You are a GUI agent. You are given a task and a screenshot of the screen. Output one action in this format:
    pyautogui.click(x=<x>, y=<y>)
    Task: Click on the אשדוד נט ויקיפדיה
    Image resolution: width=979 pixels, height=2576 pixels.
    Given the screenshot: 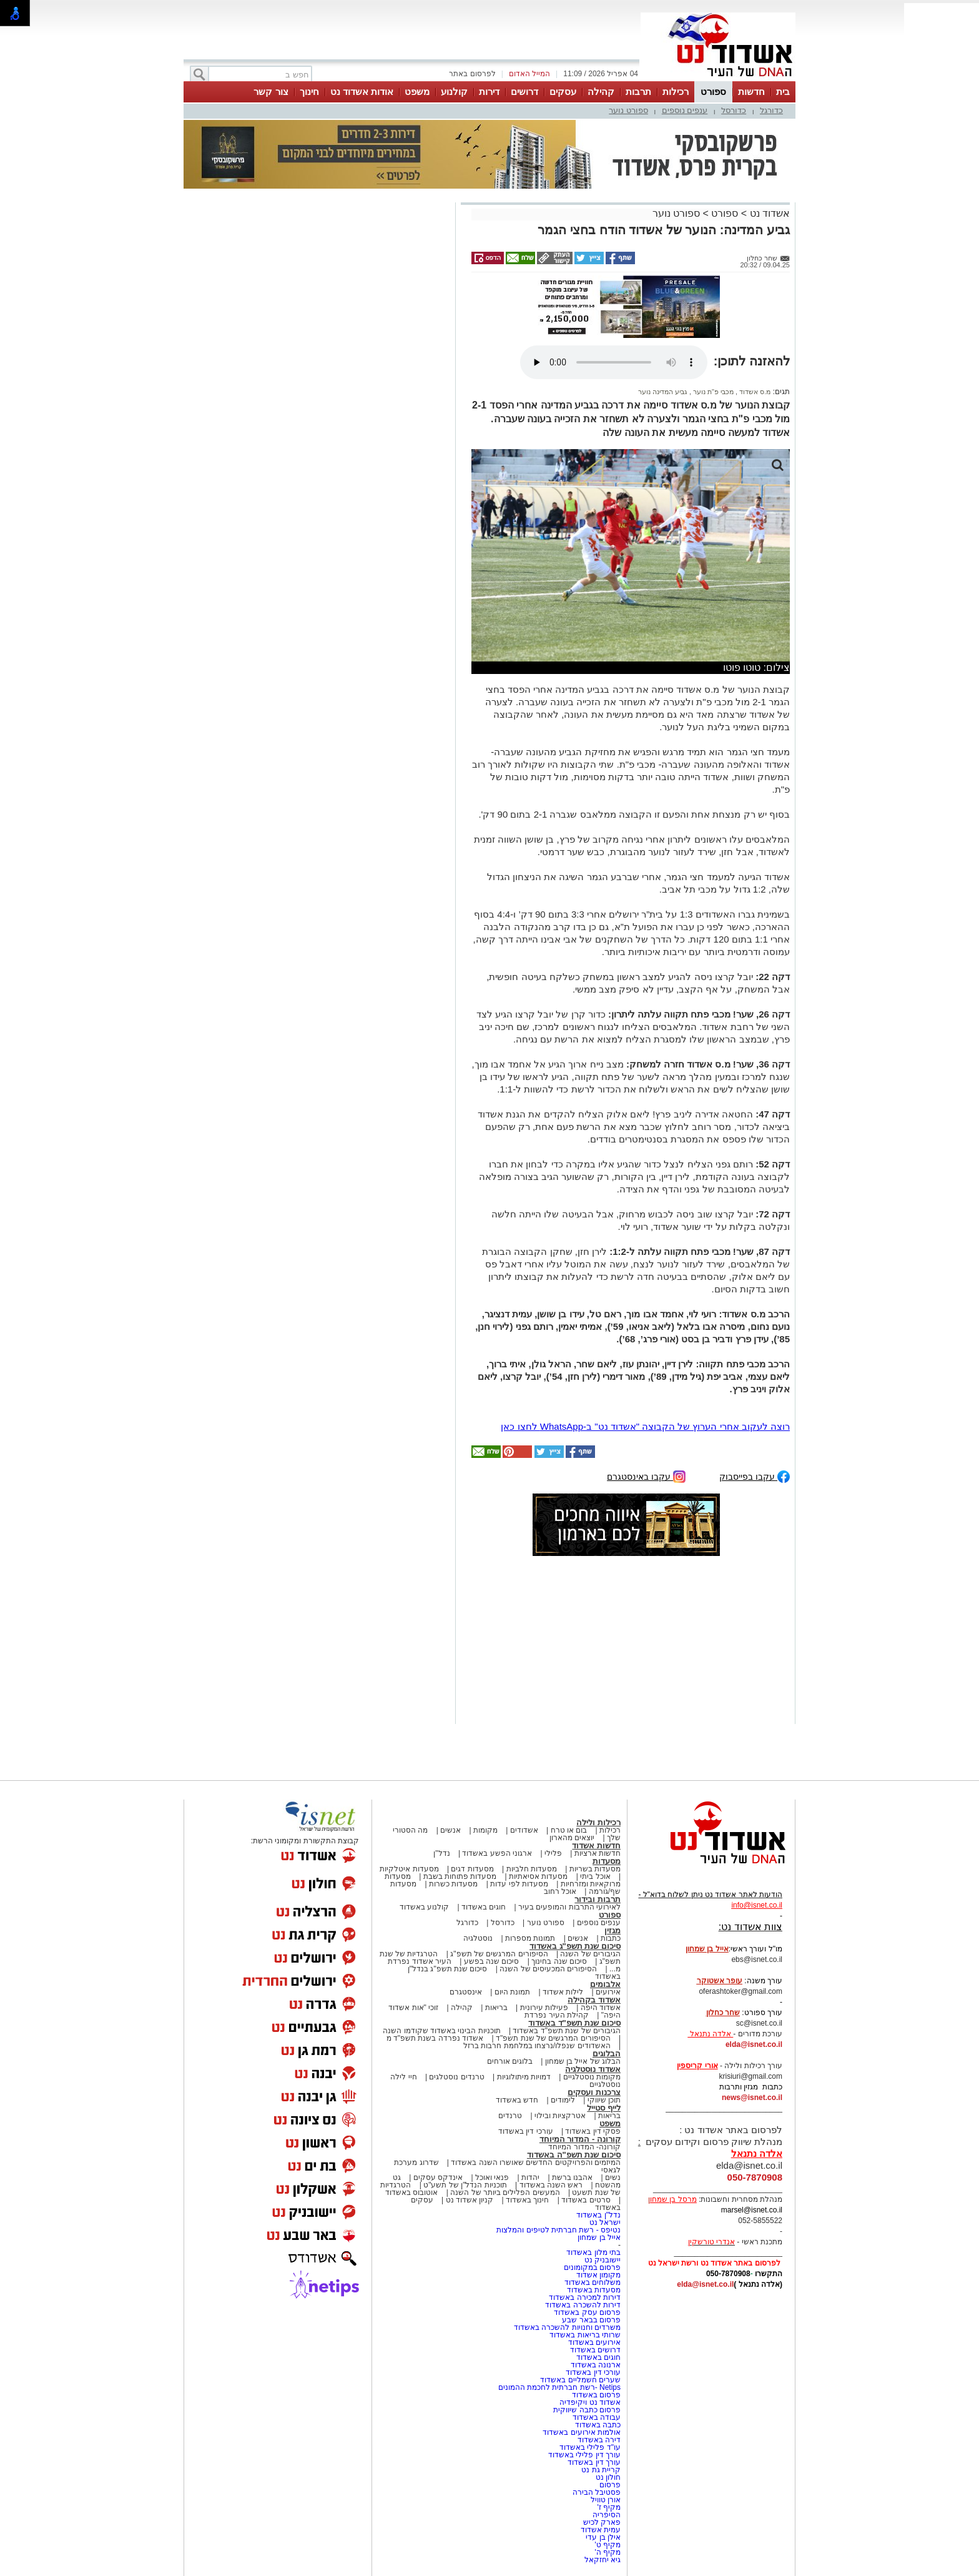 What is the action you would take?
    pyautogui.click(x=589, y=2402)
    